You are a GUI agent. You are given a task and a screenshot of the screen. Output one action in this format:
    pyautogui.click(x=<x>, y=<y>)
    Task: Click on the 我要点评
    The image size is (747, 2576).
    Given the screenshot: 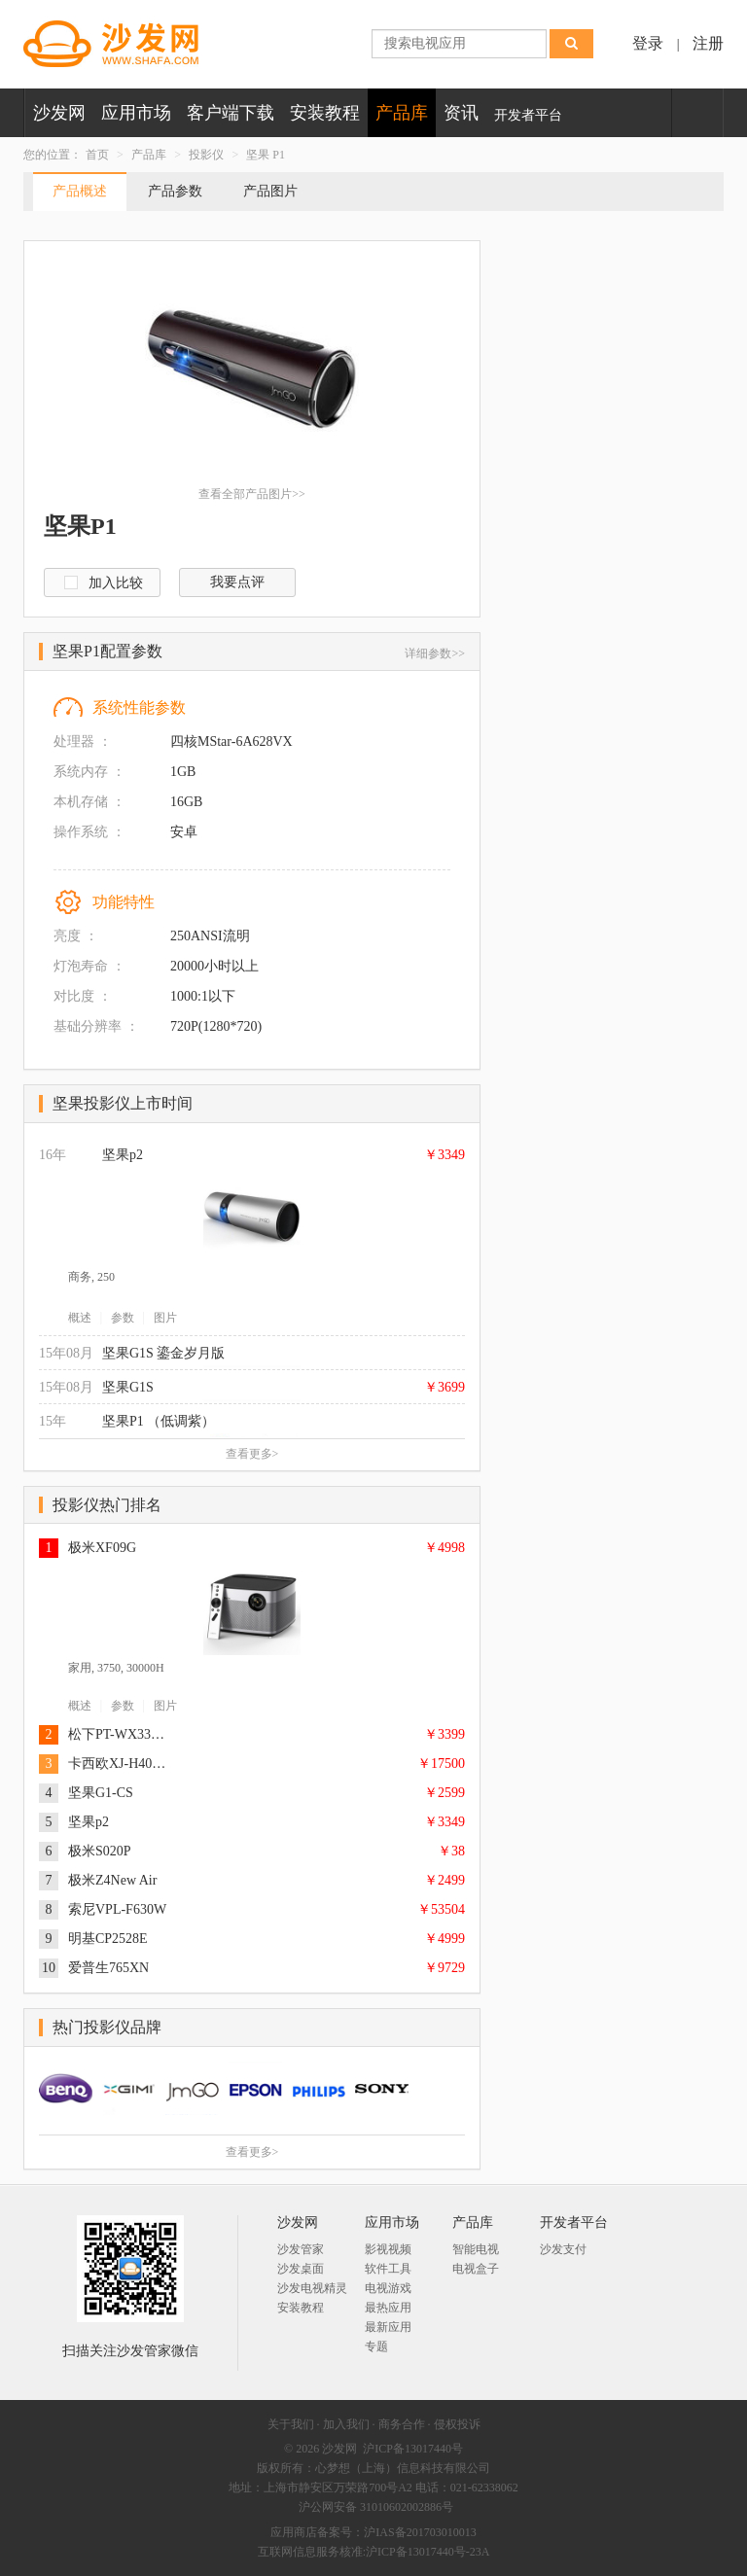 What is the action you would take?
    pyautogui.click(x=237, y=582)
    